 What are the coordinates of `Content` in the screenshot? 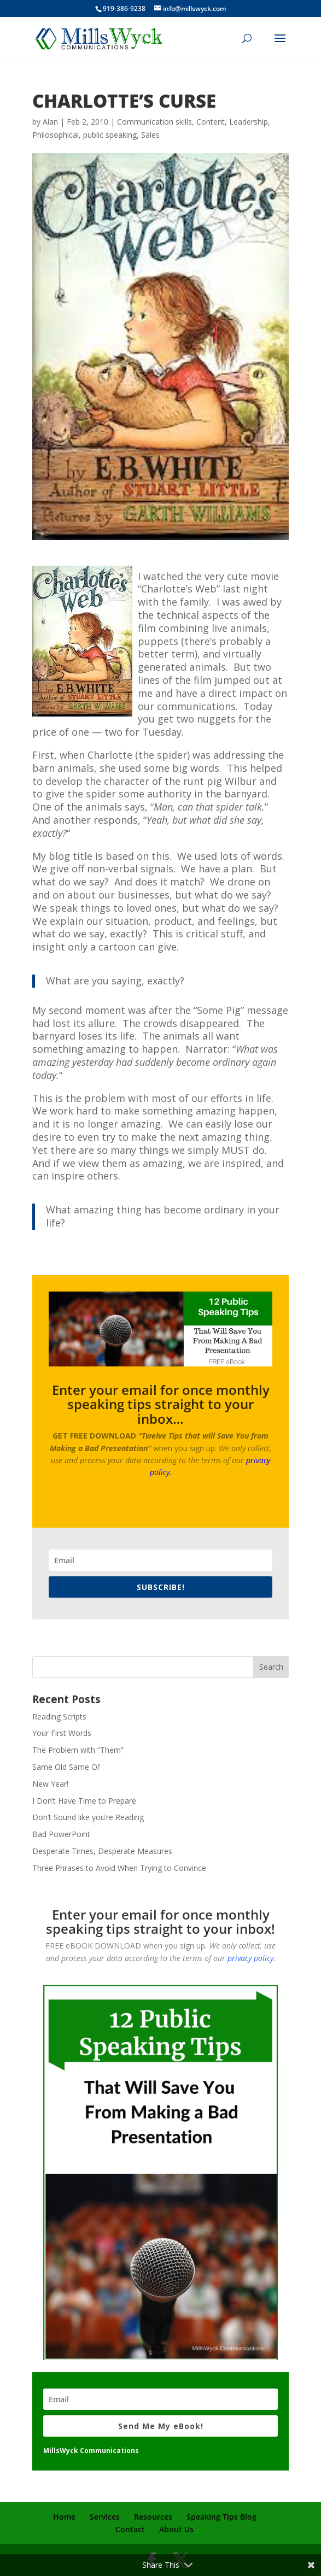 It's located at (210, 121).